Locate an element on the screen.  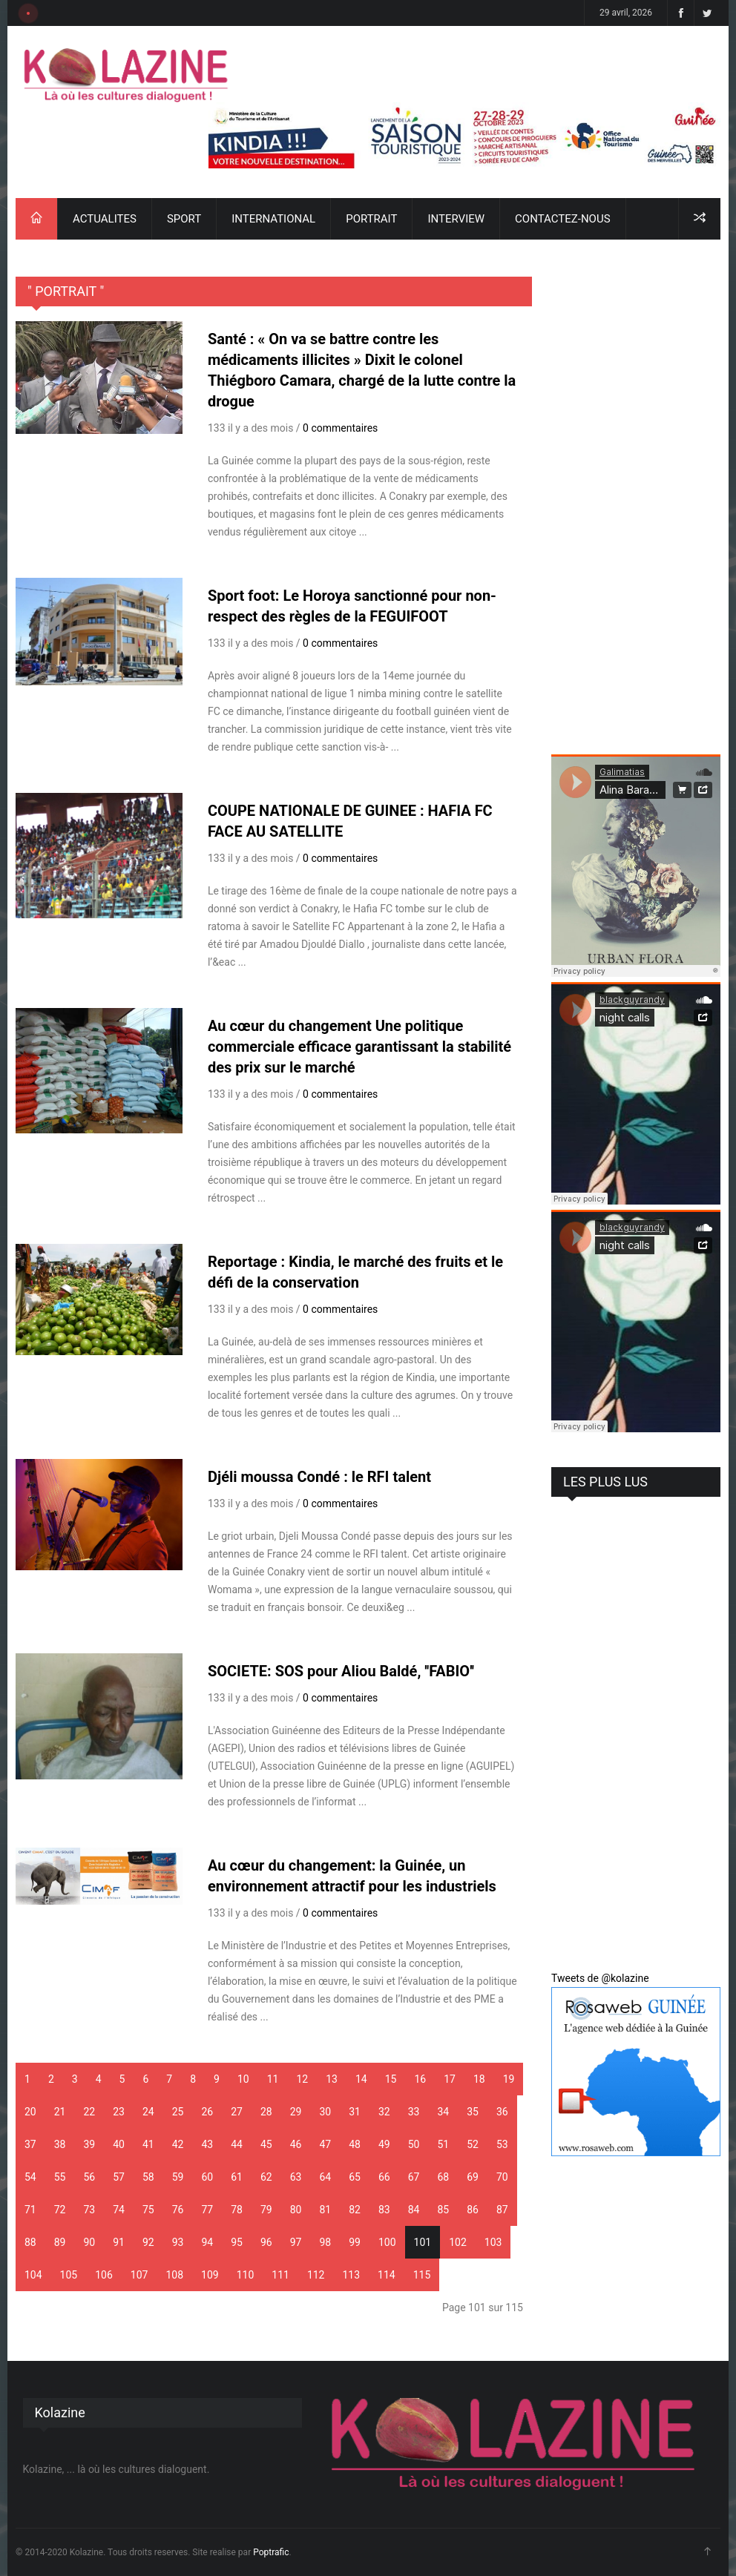
Djéli moussa Condé : le RFI talent is located at coordinates (319, 1477).